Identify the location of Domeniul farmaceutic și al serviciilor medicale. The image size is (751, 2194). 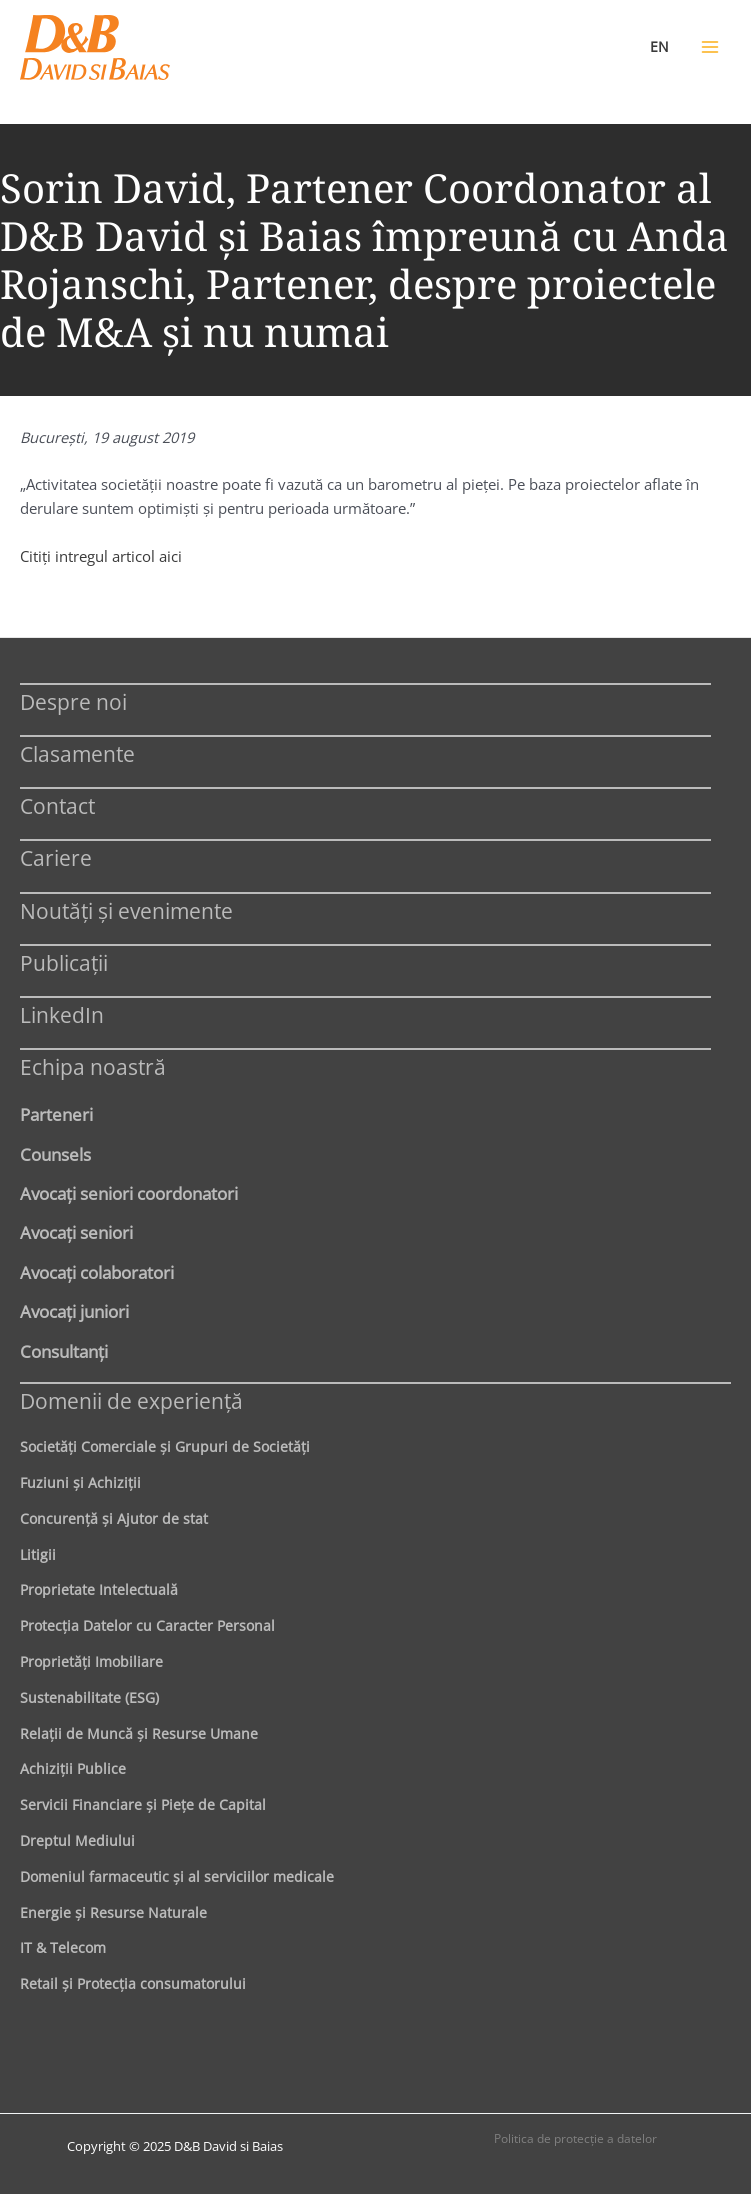
(177, 1876).